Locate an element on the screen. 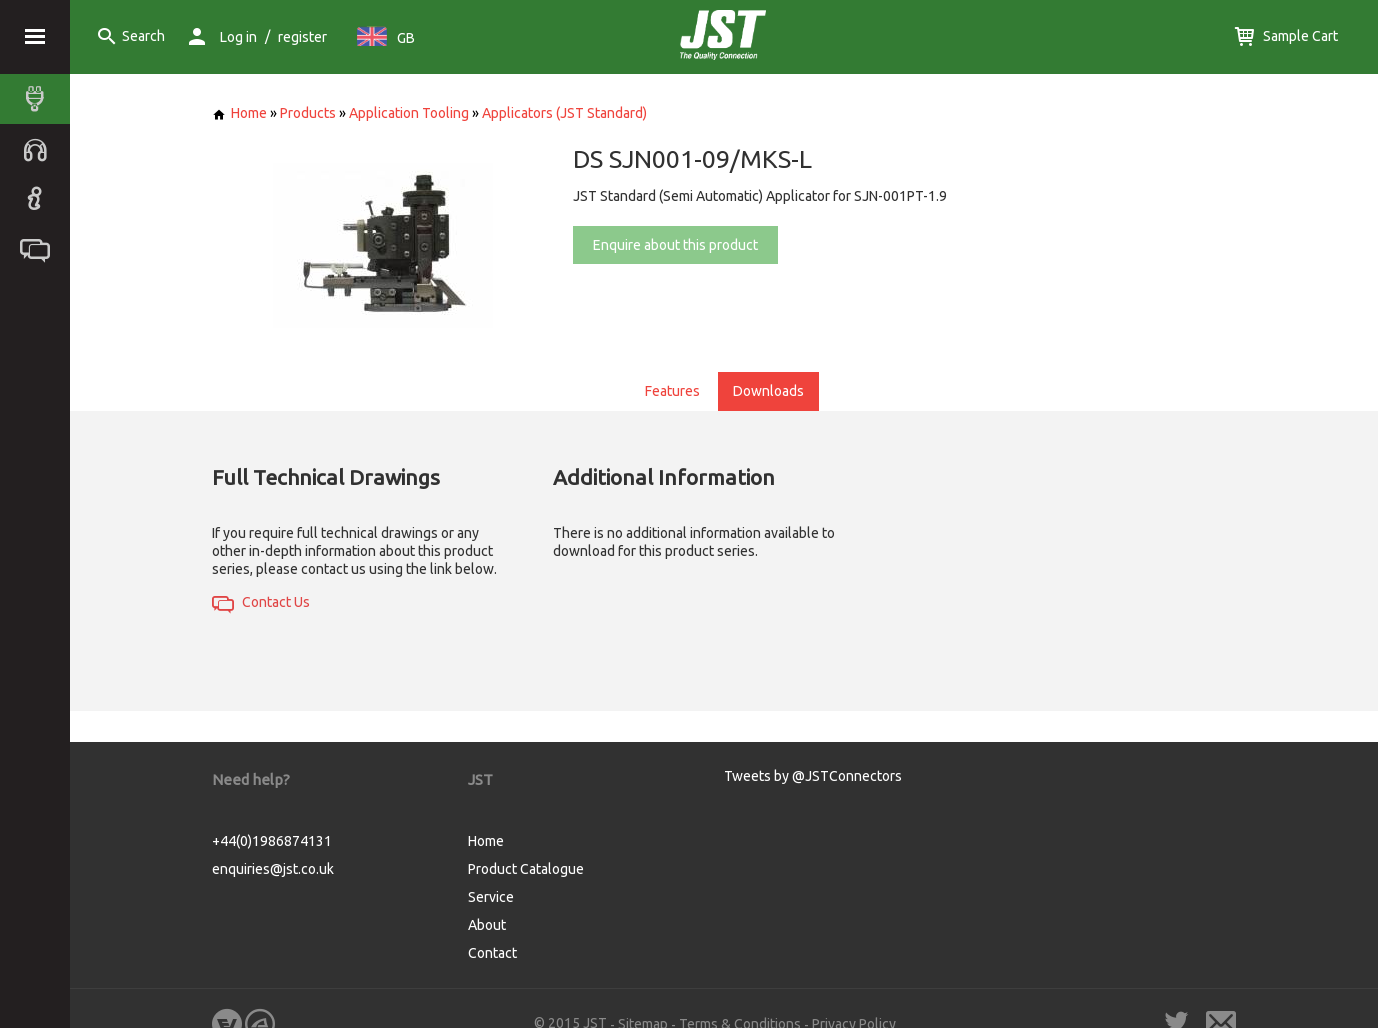  enquiries@jst.co.uk is located at coordinates (273, 869).